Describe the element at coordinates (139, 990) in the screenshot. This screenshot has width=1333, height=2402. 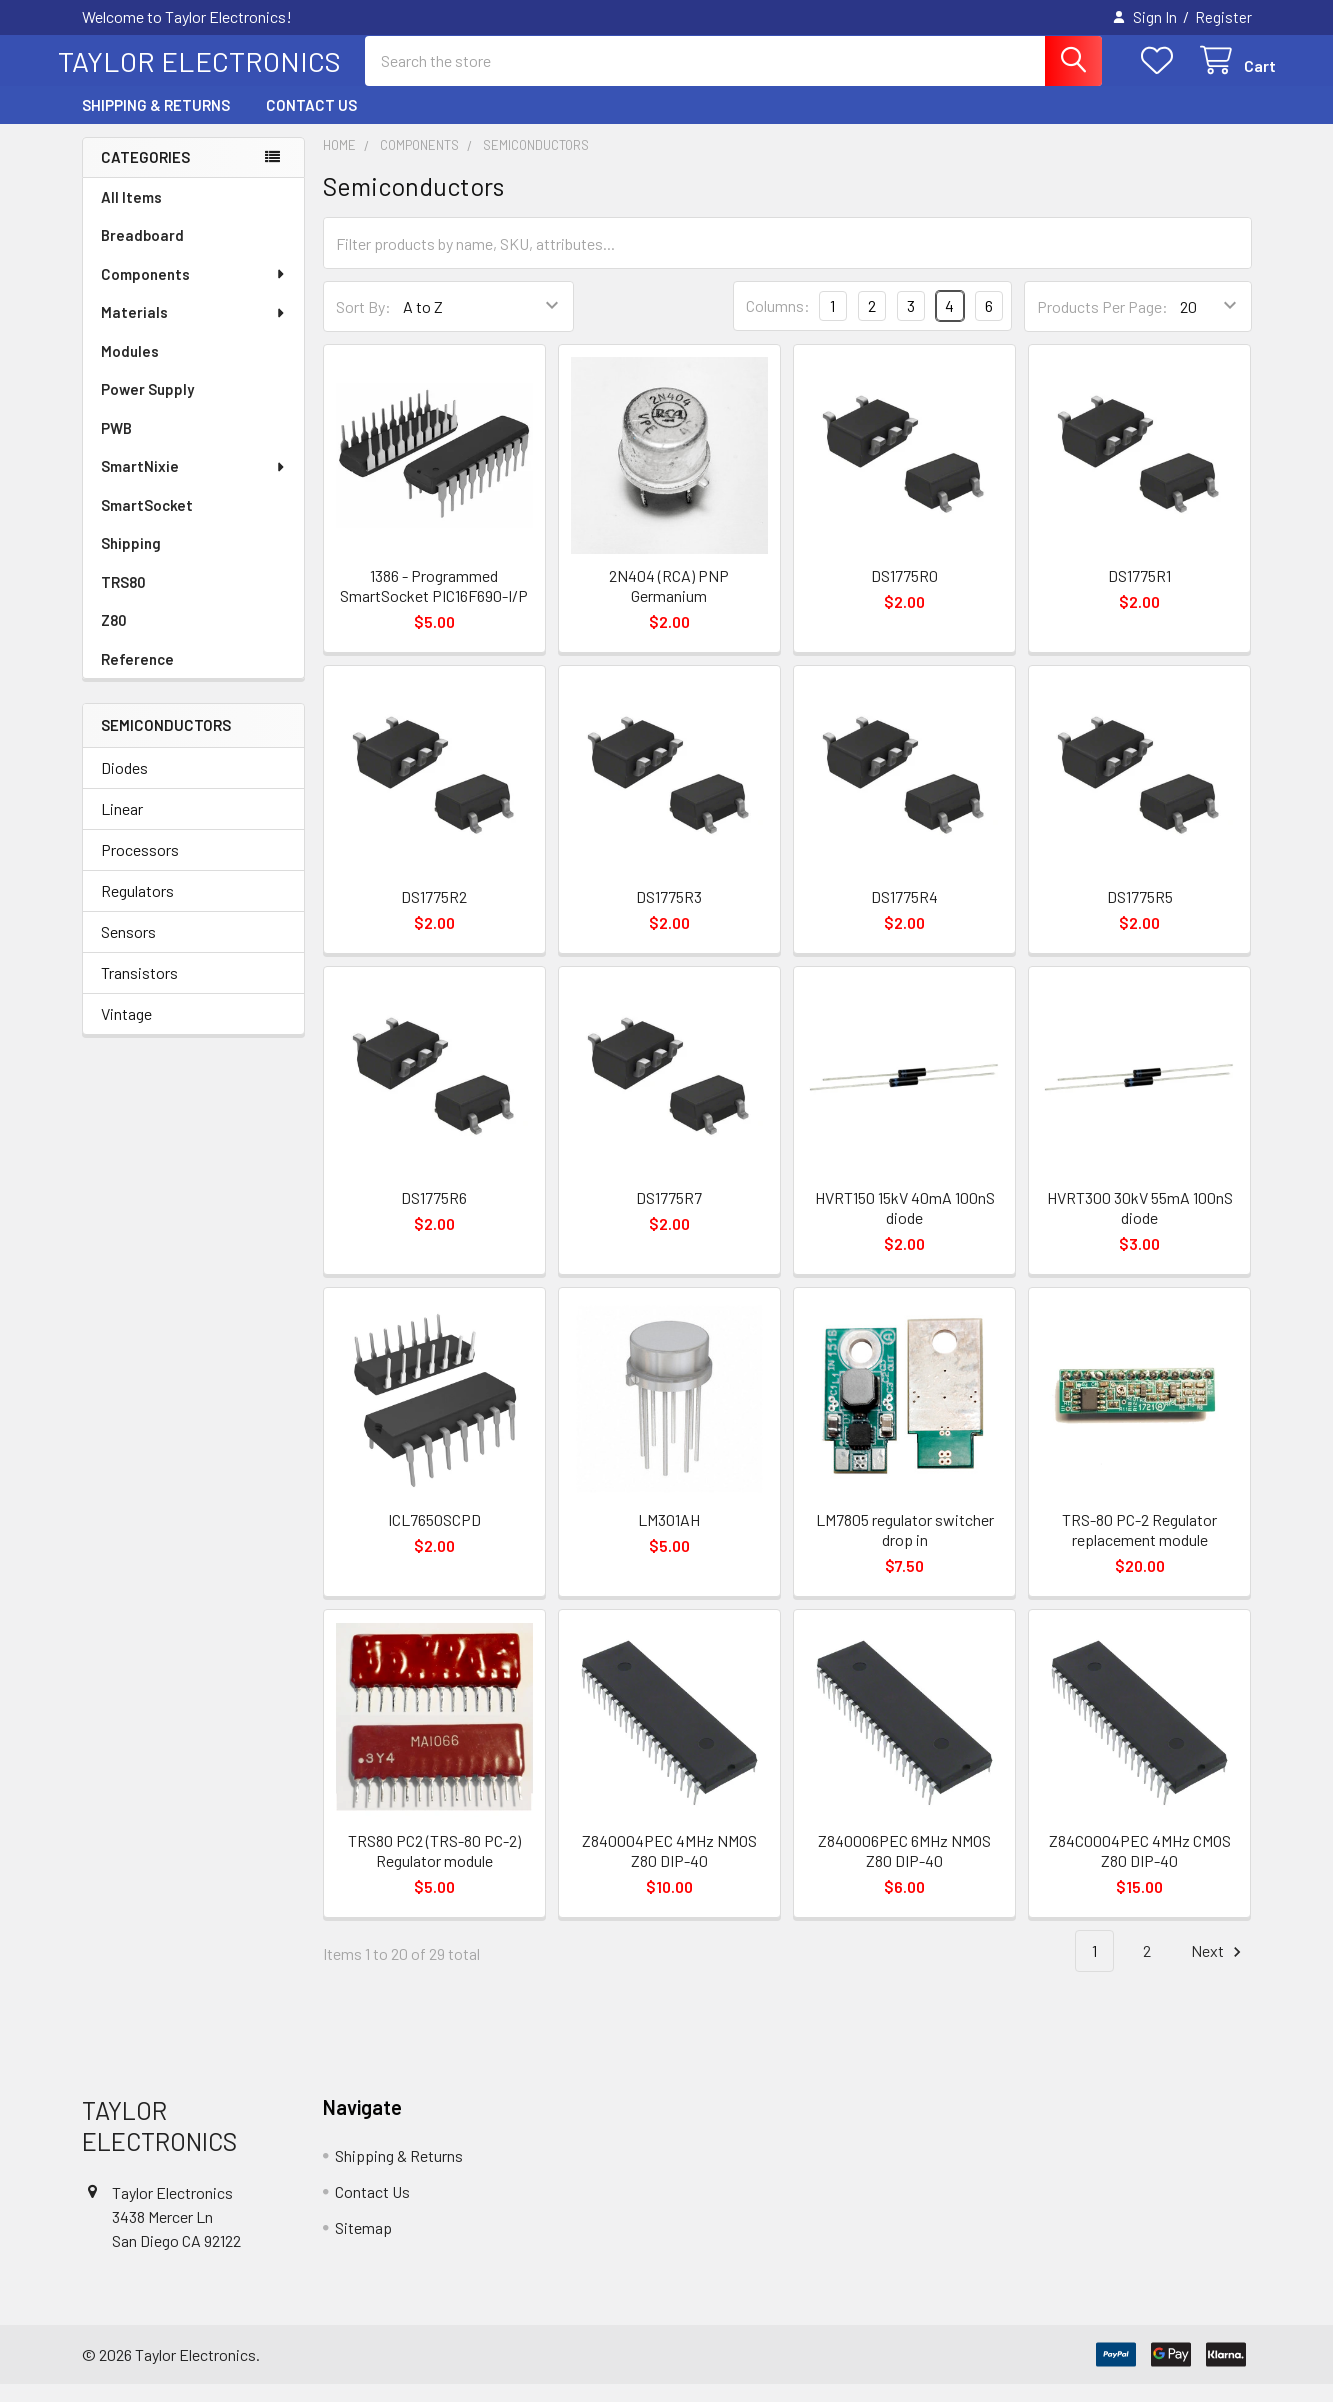
I see `Transistors` at that location.